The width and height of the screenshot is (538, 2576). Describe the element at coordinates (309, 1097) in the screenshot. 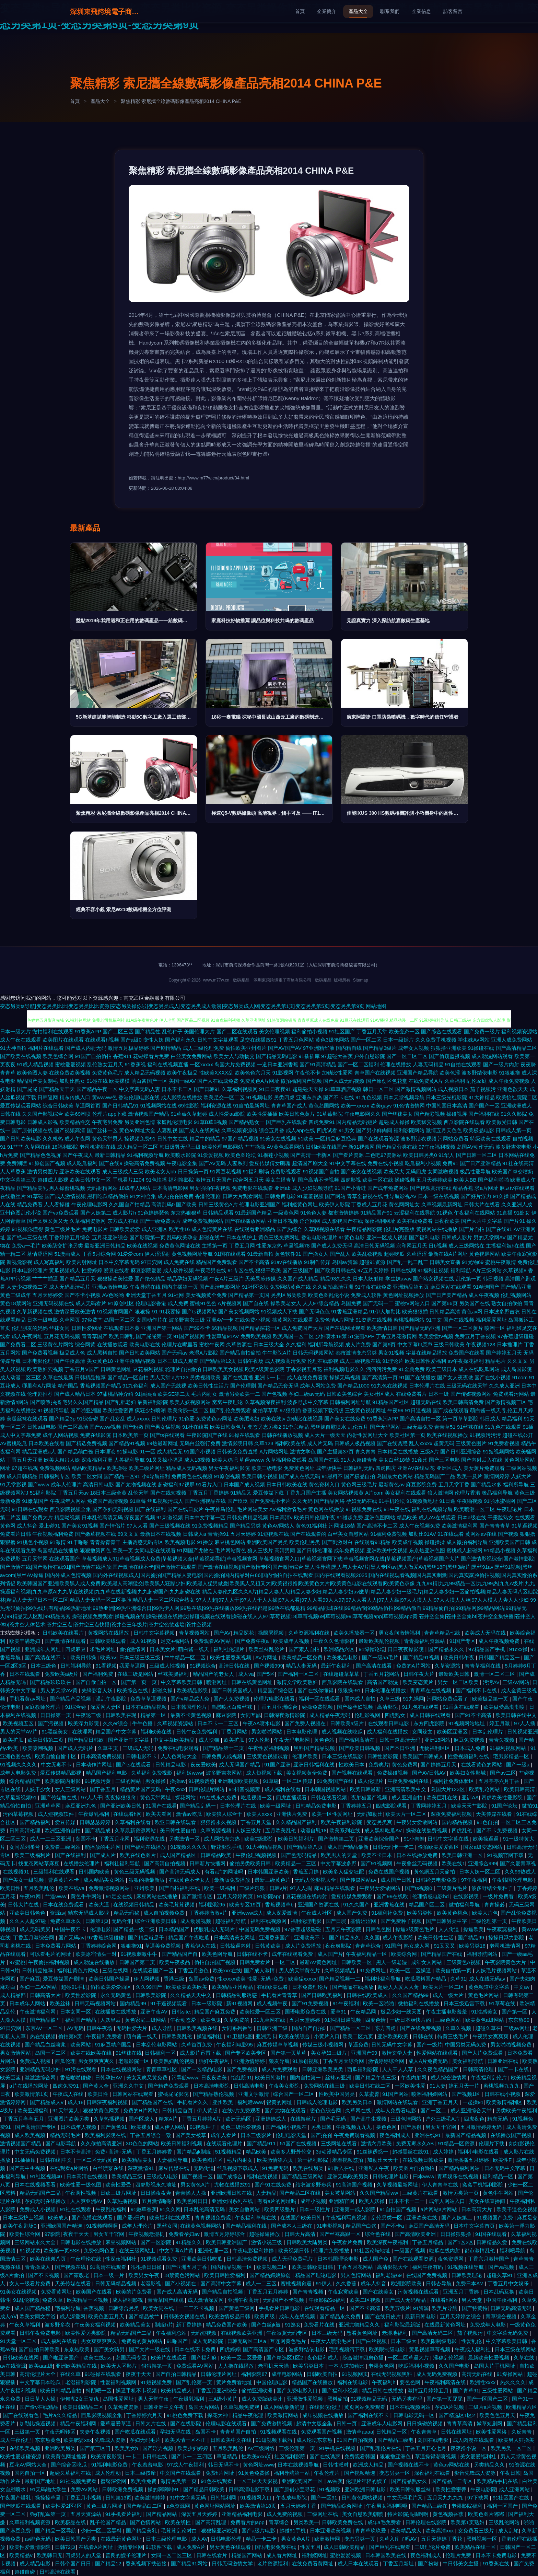

I see `亚洲东京热` at that location.